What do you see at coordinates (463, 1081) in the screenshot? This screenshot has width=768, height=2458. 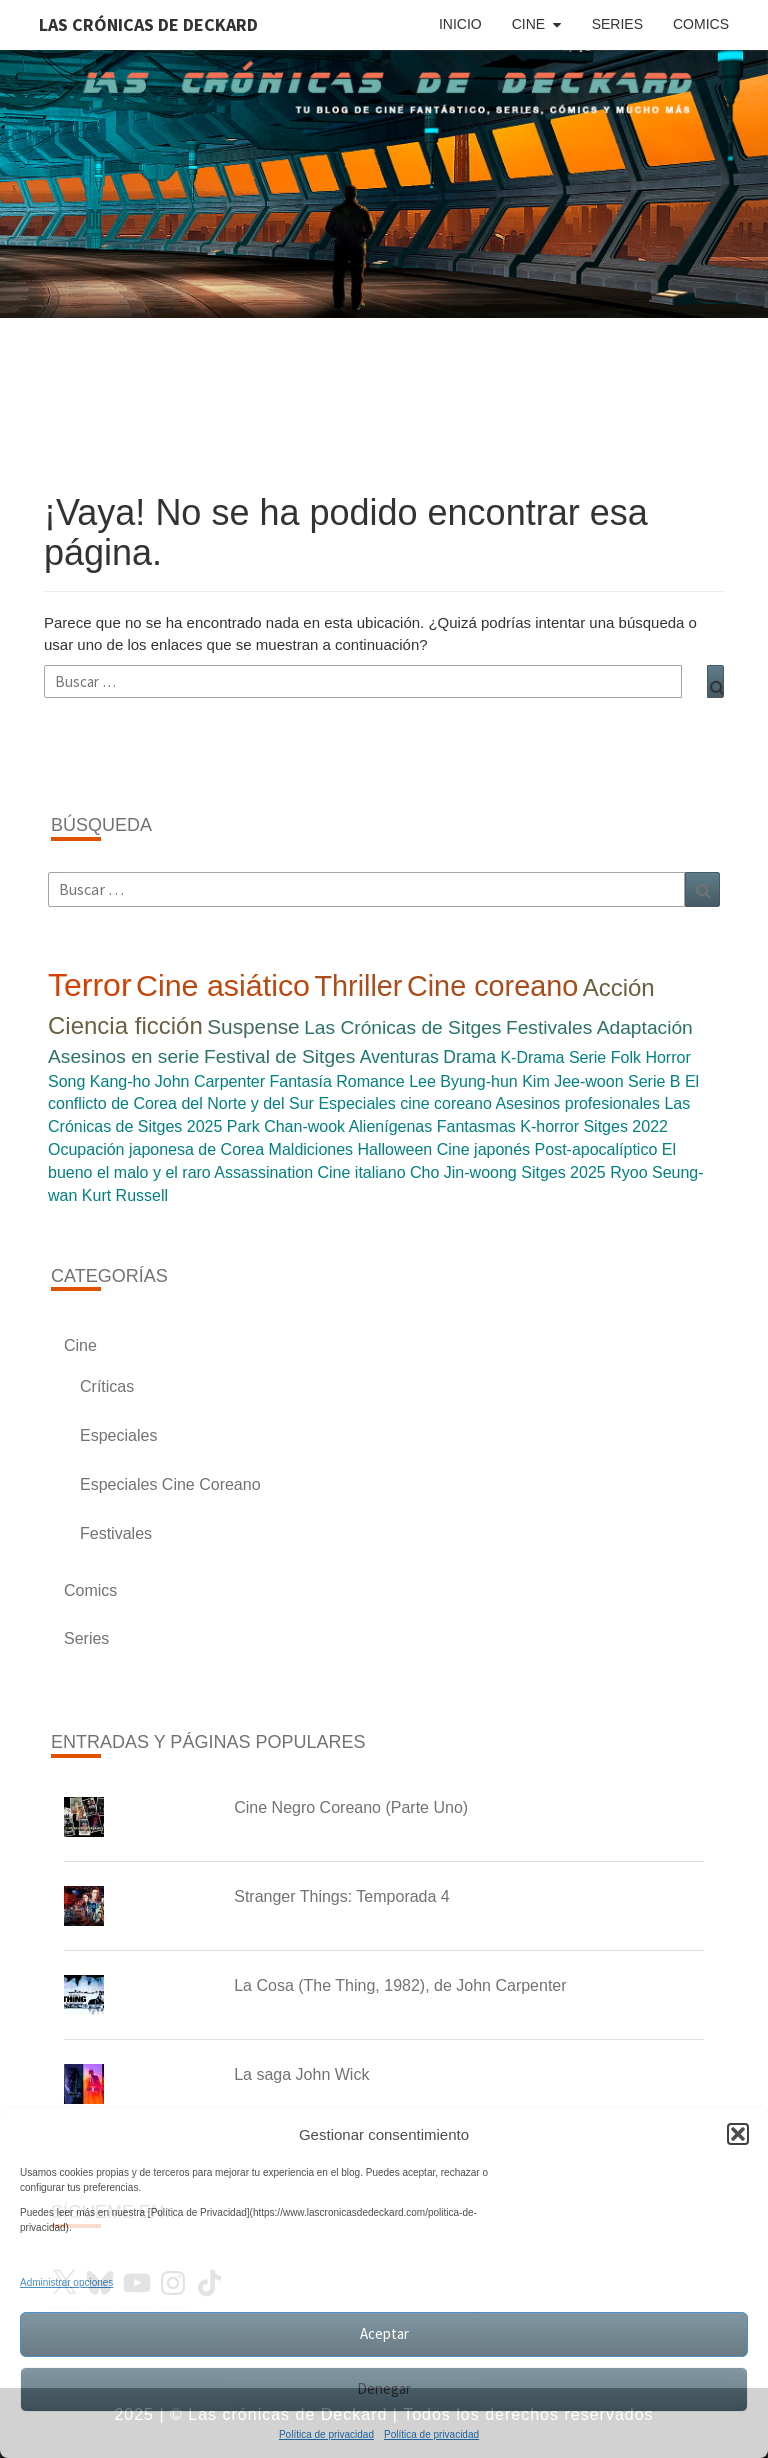 I see `Lee Byung-hun` at bounding box center [463, 1081].